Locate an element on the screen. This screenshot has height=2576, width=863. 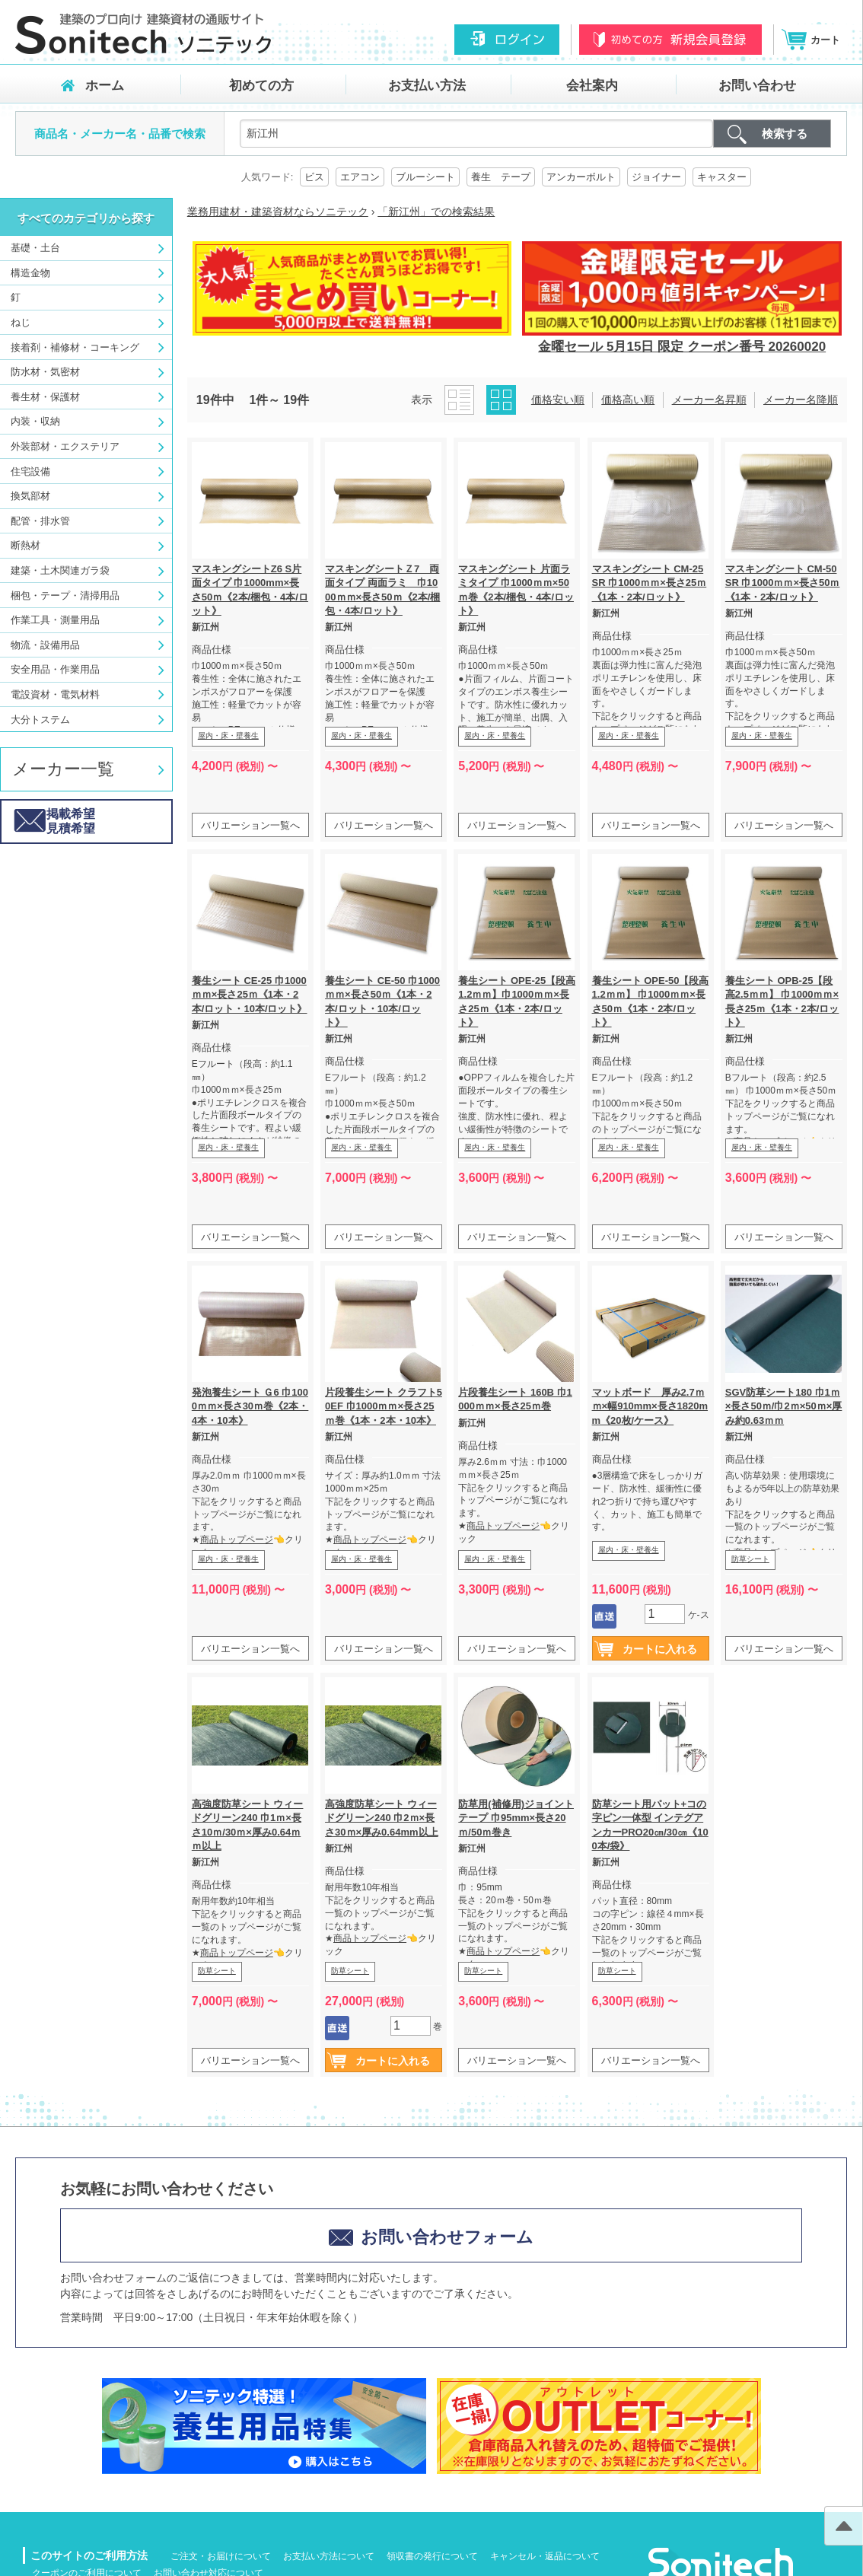
換気部材 is located at coordinates (30, 496).